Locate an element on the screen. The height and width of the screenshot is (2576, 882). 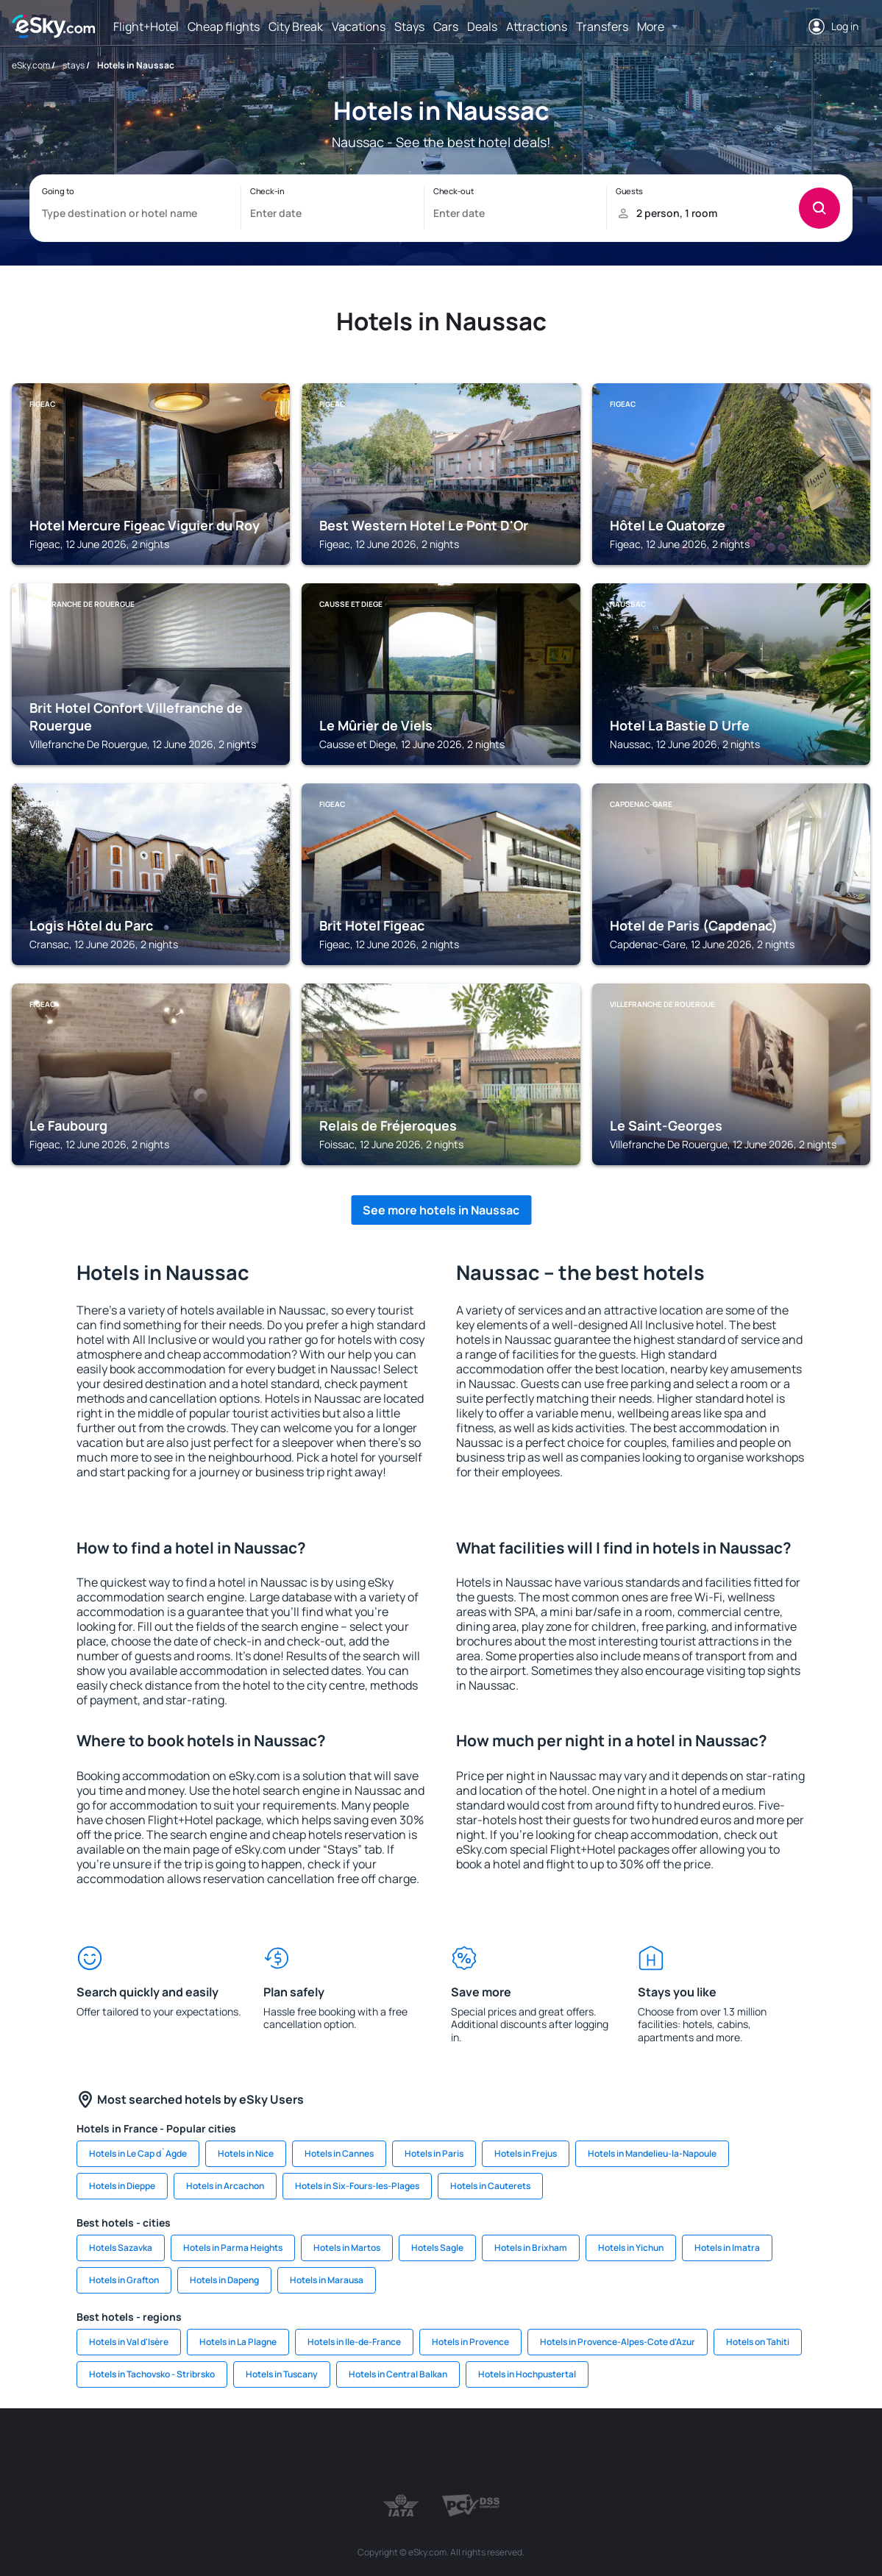
Hotels in Imatra [link] is located at coordinates (727, 2247).